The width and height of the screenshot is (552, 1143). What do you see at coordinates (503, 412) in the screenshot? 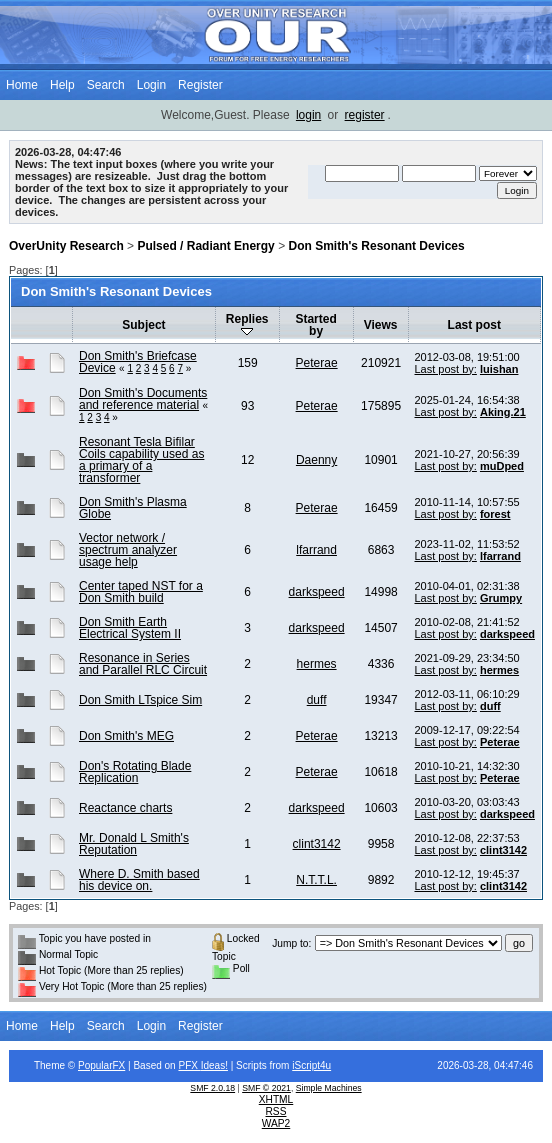
I see `Aking.21` at bounding box center [503, 412].